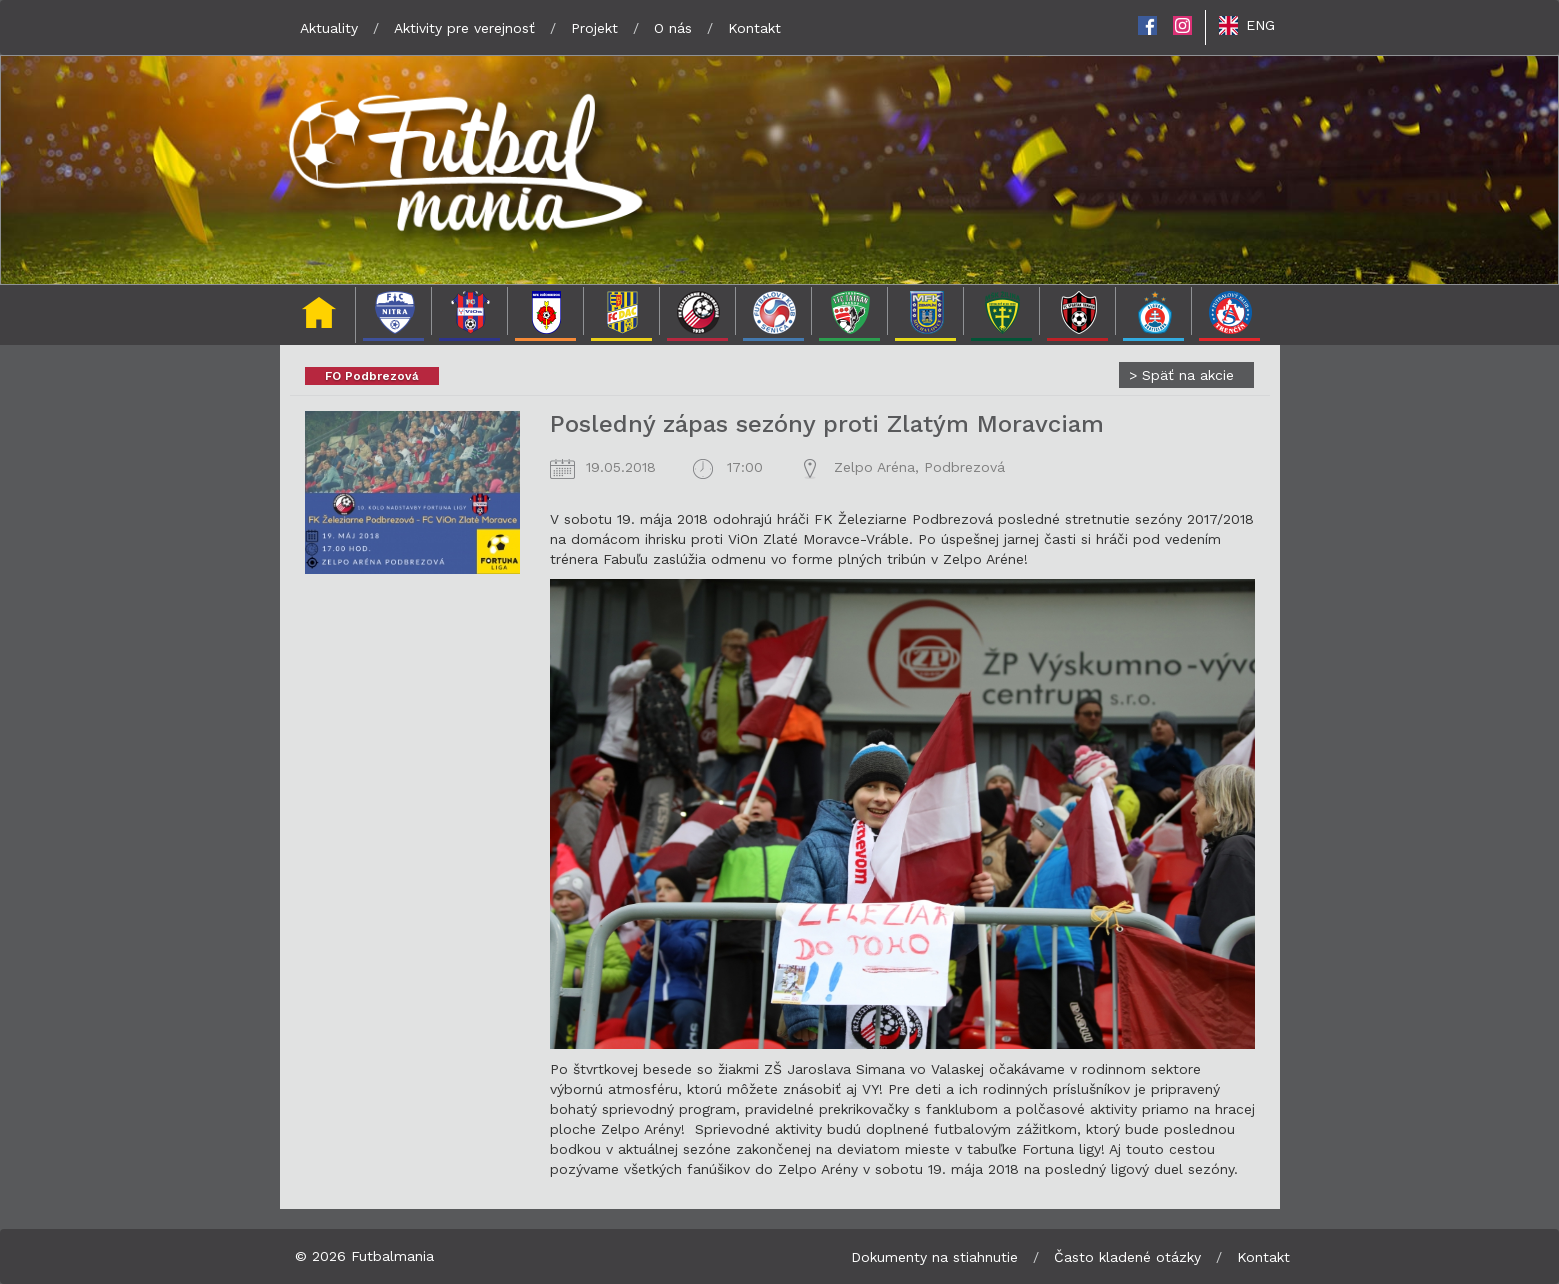  Describe the element at coordinates (673, 28) in the screenshot. I see `O nás` at that location.